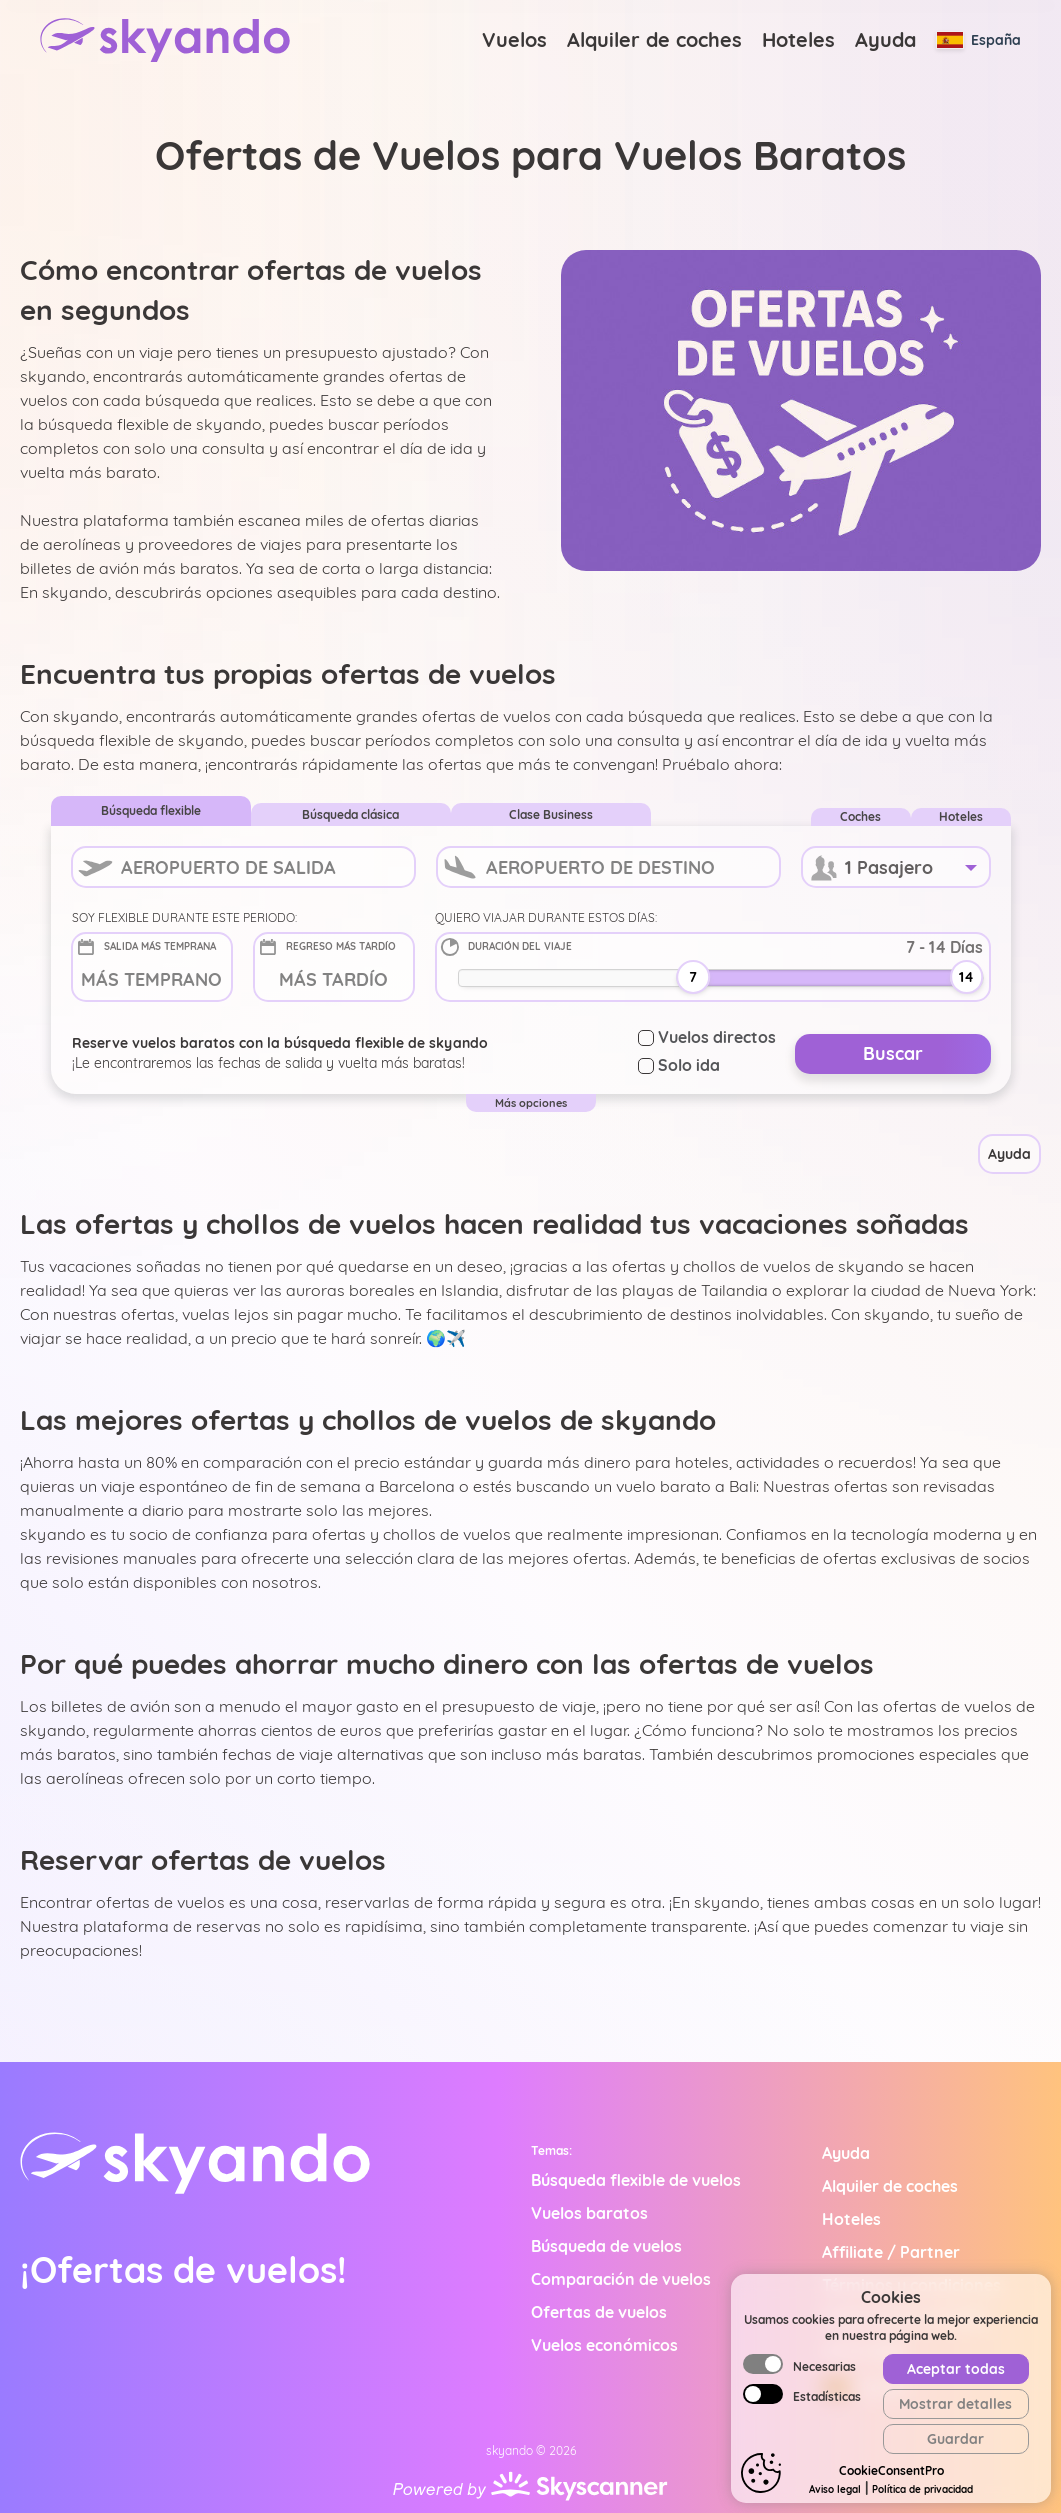 The image size is (1061, 2513). Describe the element at coordinates (531, 1103) in the screenshot. I see `Más opciones` at that location.